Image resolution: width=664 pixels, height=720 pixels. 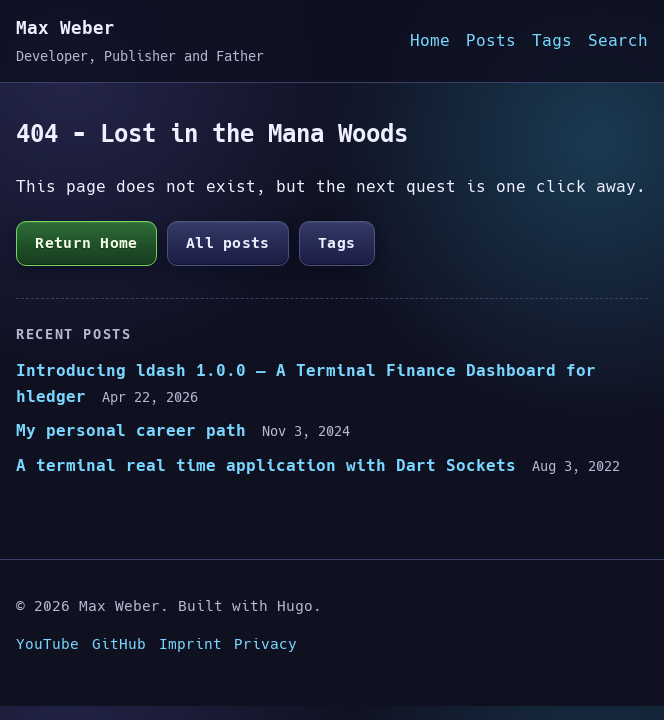 I want to click on Tags, so click(x=552, y=40).